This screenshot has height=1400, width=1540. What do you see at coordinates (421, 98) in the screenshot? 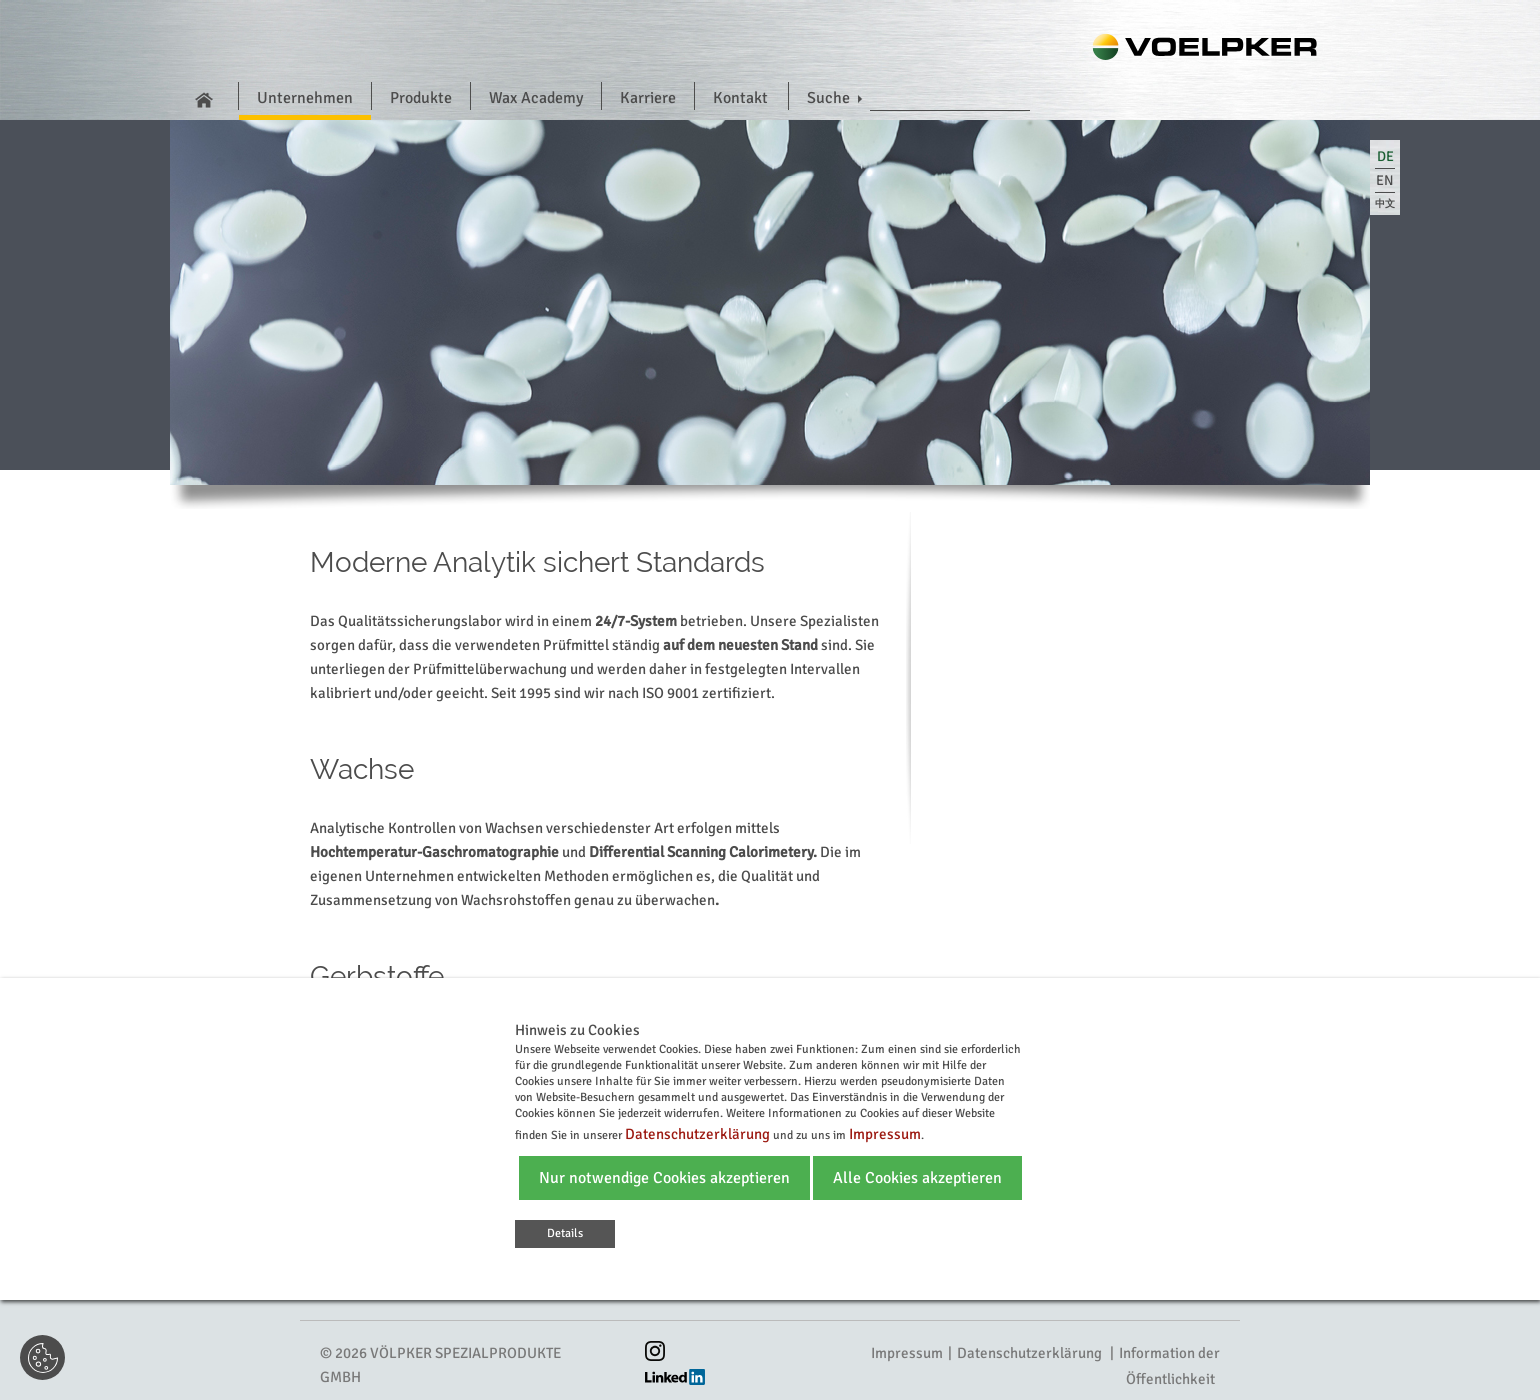
I see `Produkte` at bounding box center [421, 98].